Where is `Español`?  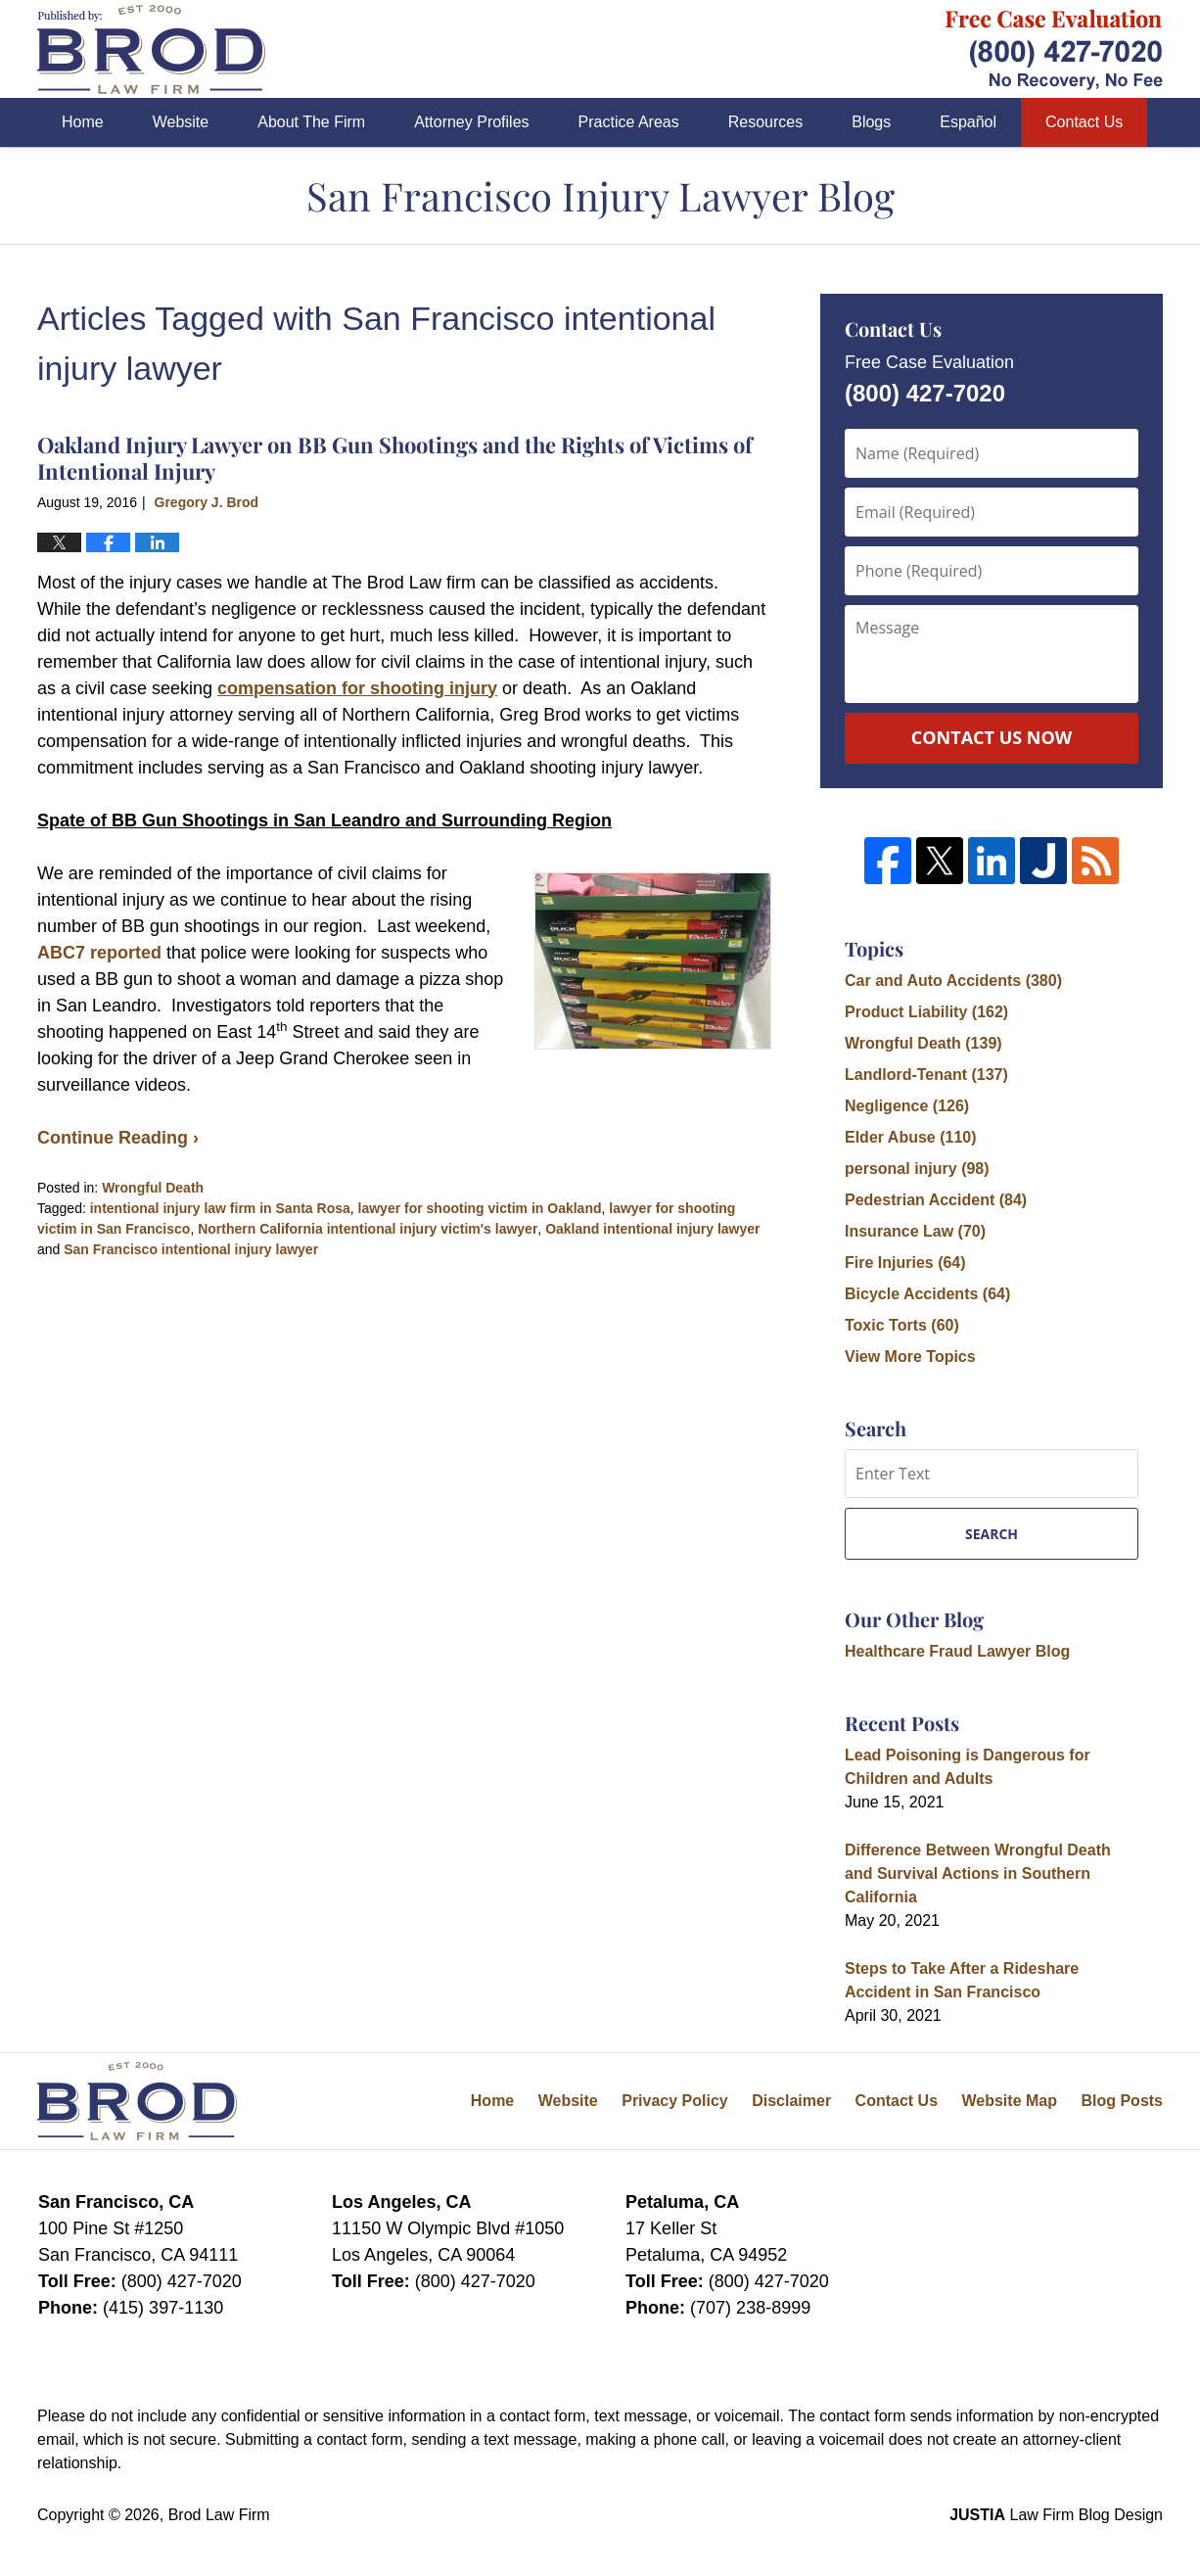
Español is located at coordinates (968, 122).